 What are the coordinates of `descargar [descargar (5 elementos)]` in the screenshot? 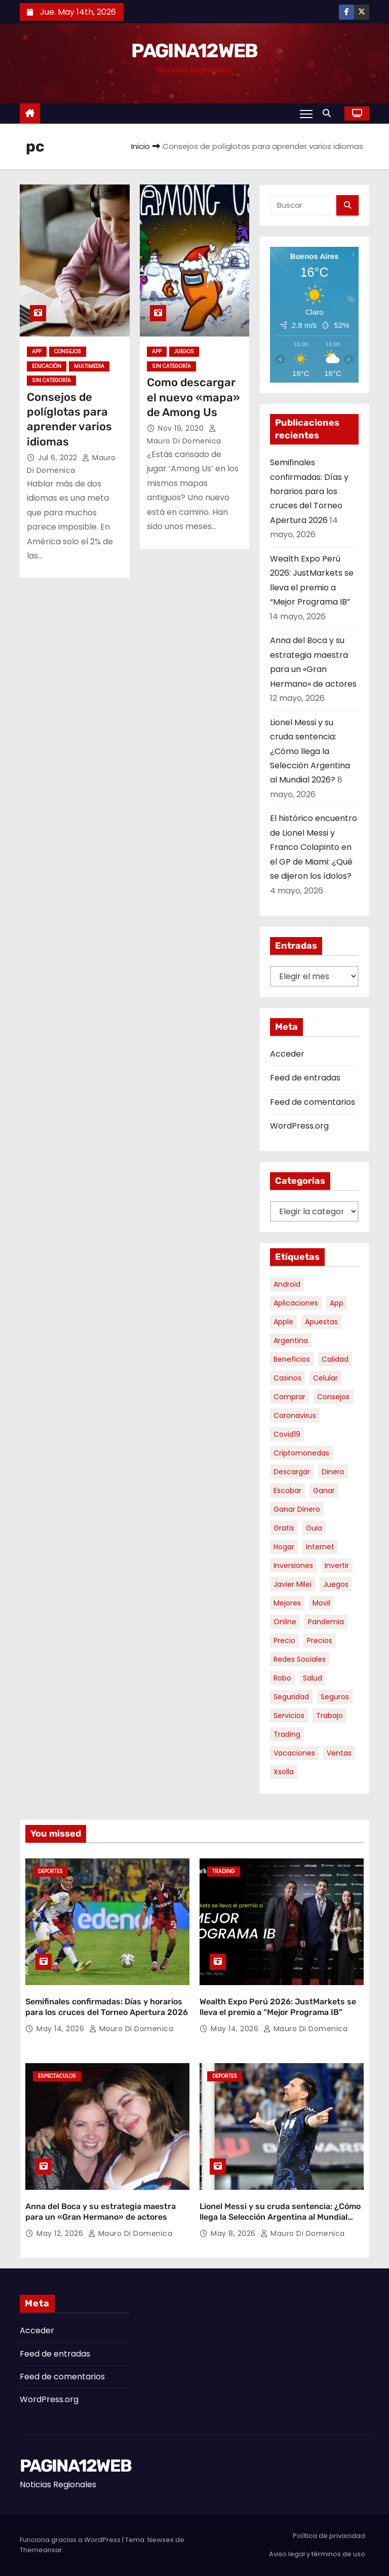 It's located at (292, 1472).